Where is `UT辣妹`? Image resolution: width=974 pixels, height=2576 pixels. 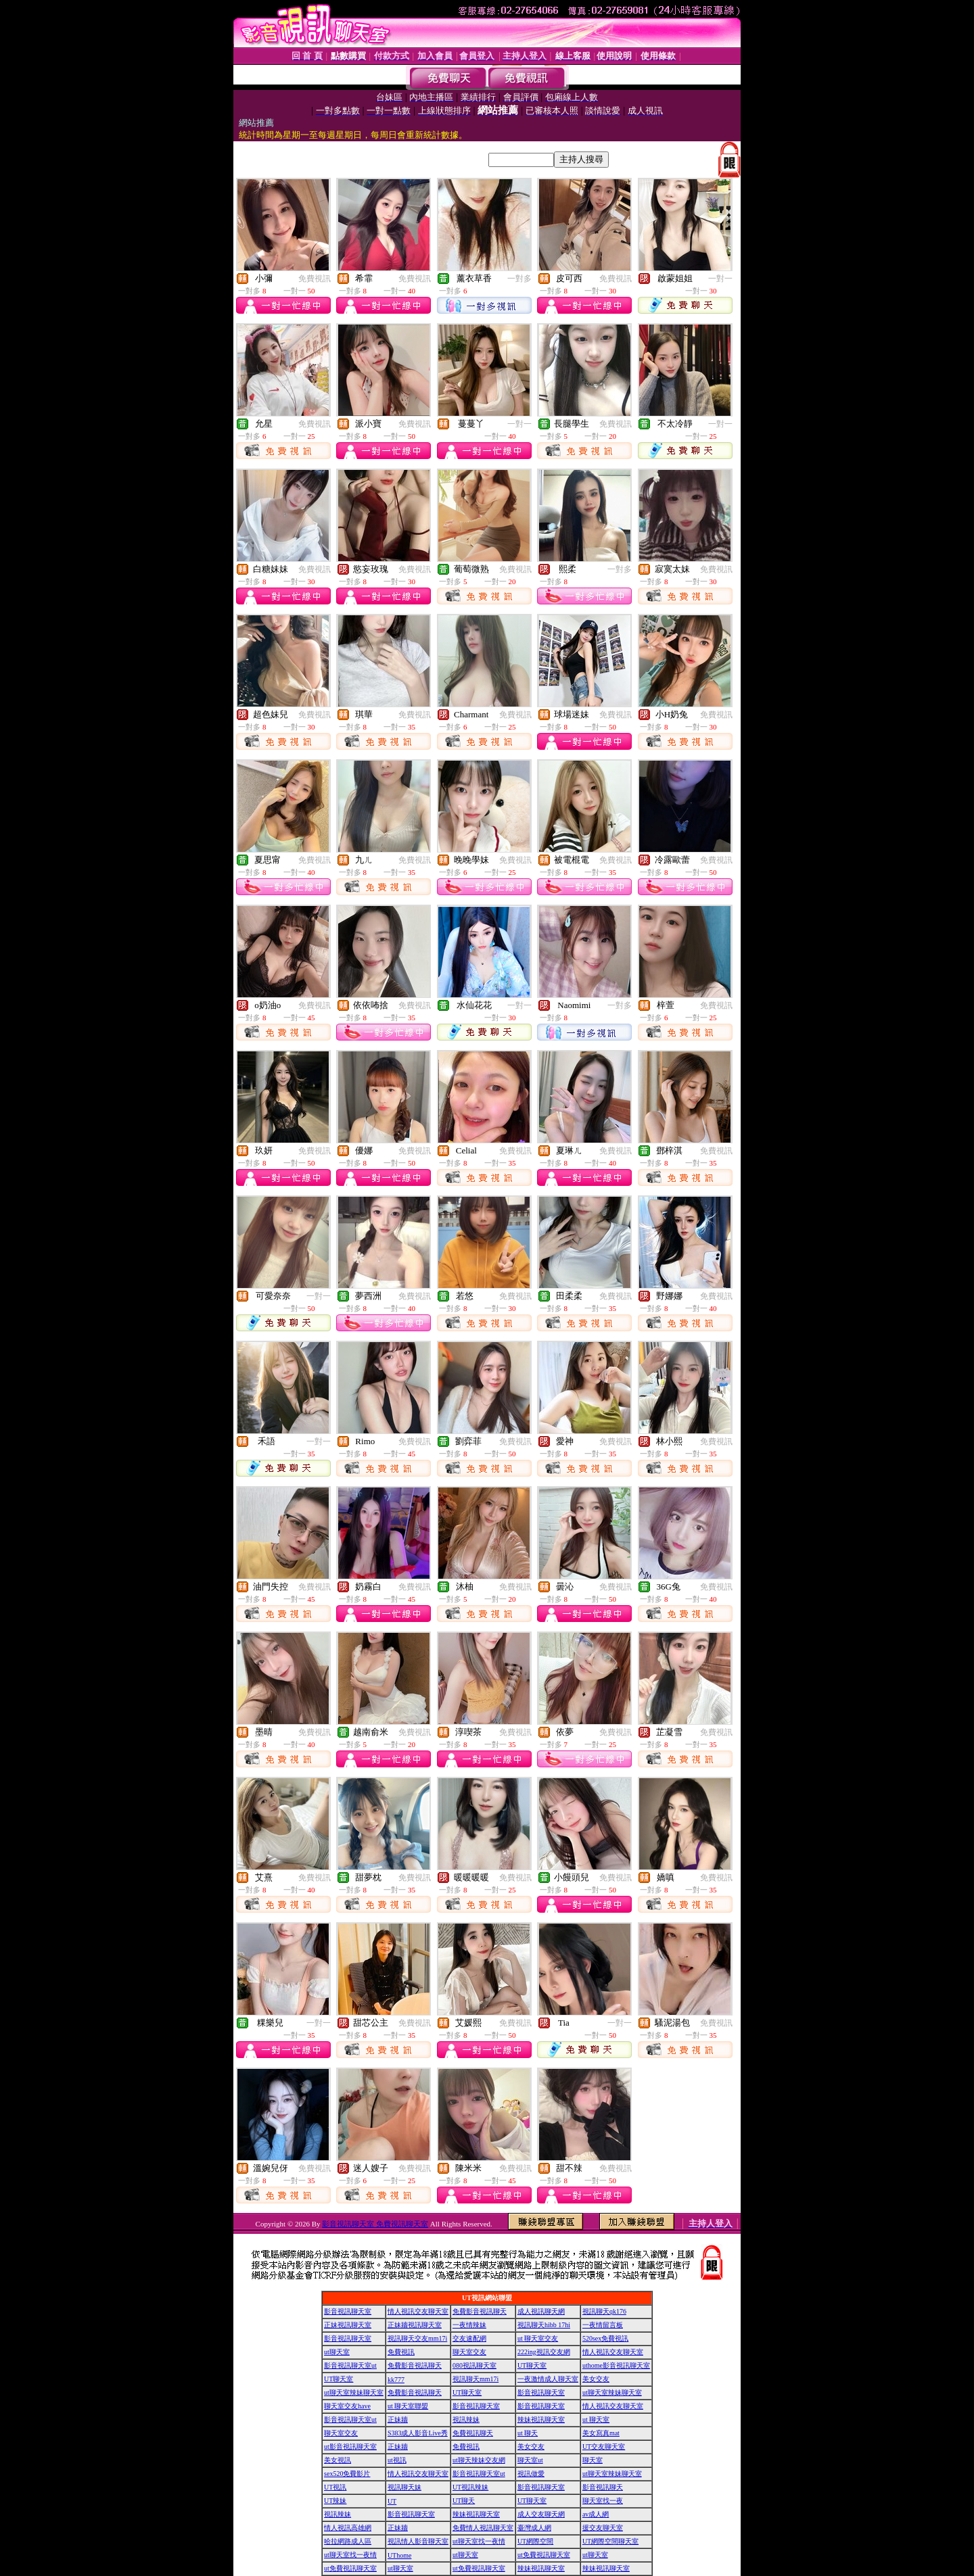 UT辣妹 is located at coordinates (335, 2500).